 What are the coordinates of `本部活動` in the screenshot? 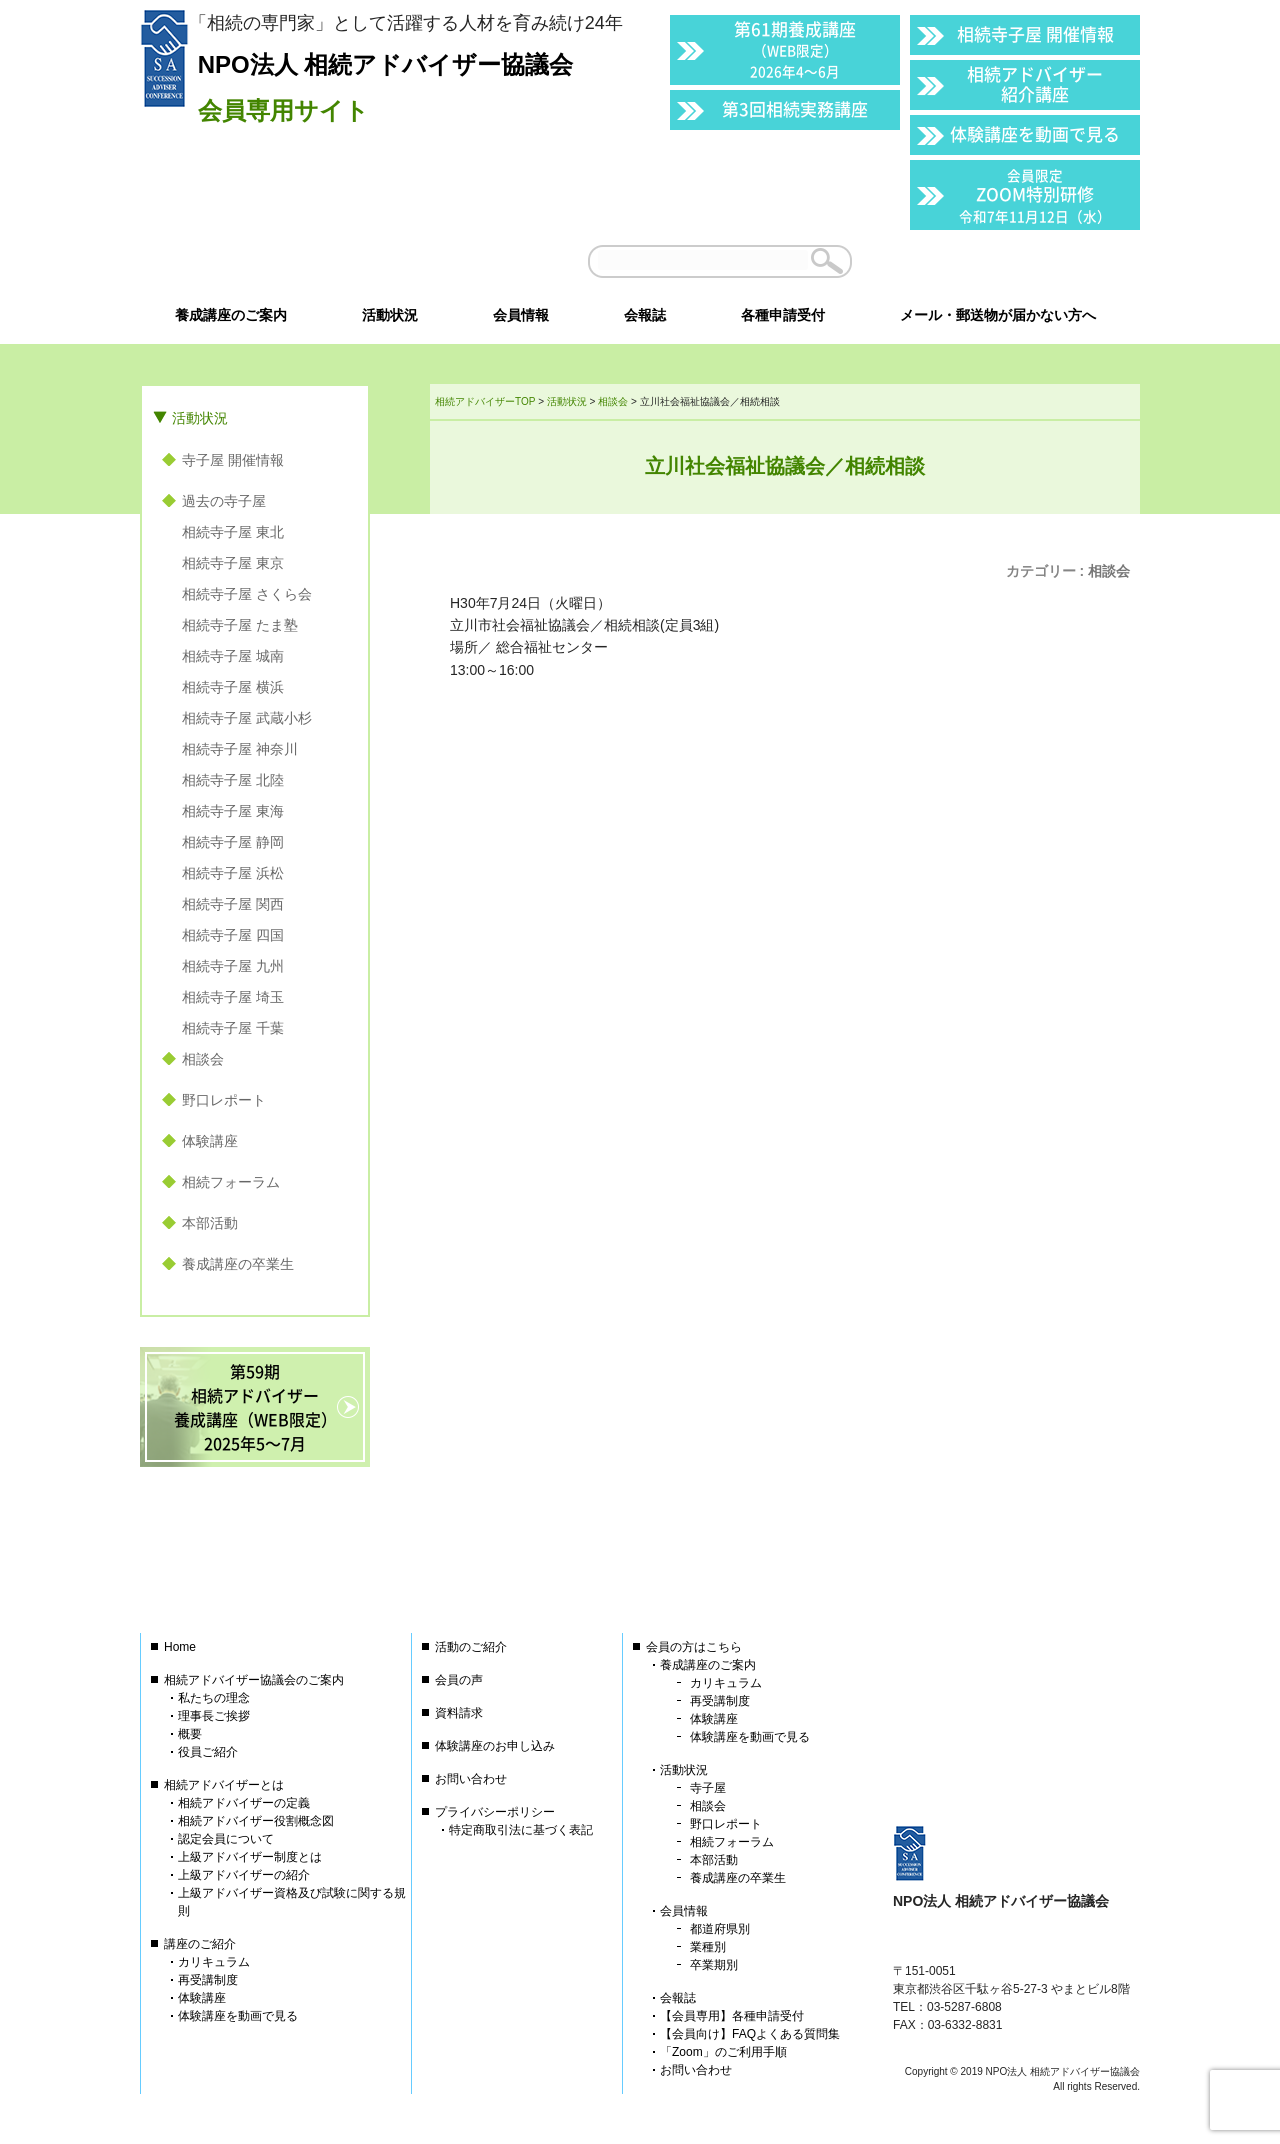 It's located at (210, 1223).